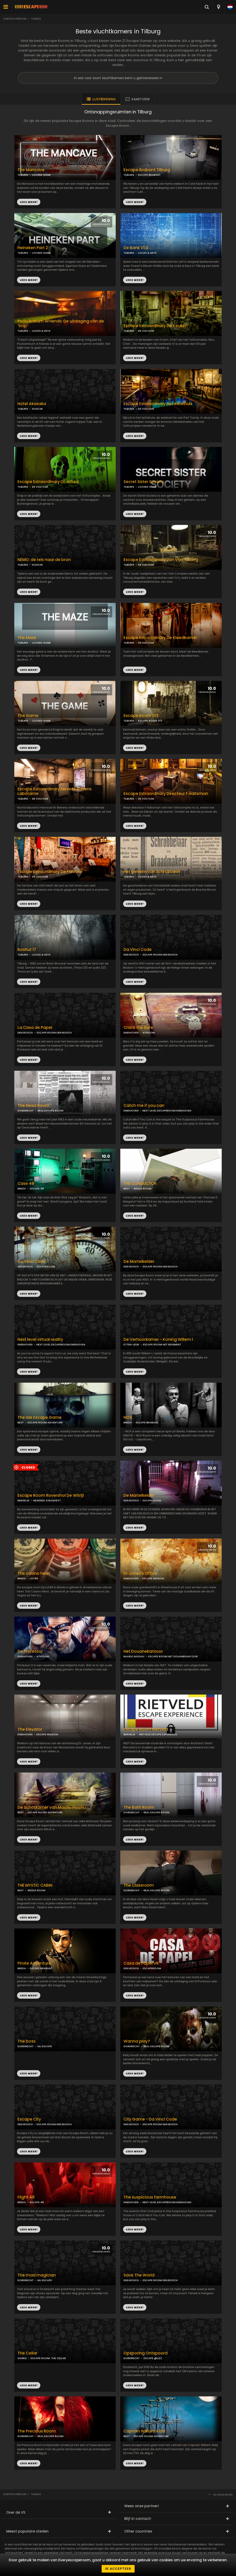 Image resolution: width=236 pixels, height=2576 pixels. Describe the element at coordinates (51, 1495) in the screenshot. I see `Escape Room Rovershol De Witrijt` at that location.